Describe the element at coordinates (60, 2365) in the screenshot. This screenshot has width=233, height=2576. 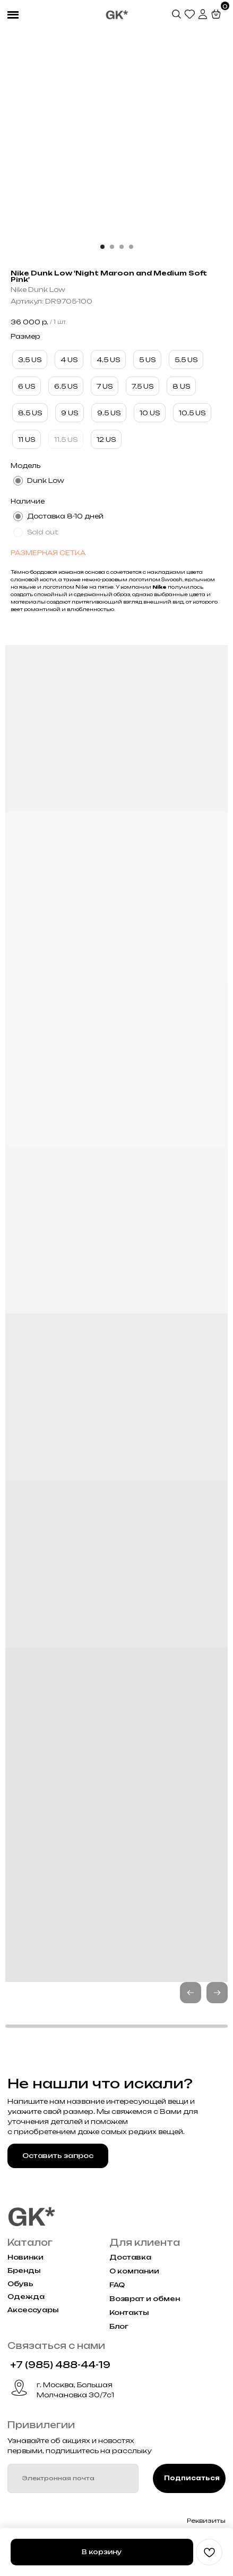
I see `+7 (985) 488-44-19` at that location.